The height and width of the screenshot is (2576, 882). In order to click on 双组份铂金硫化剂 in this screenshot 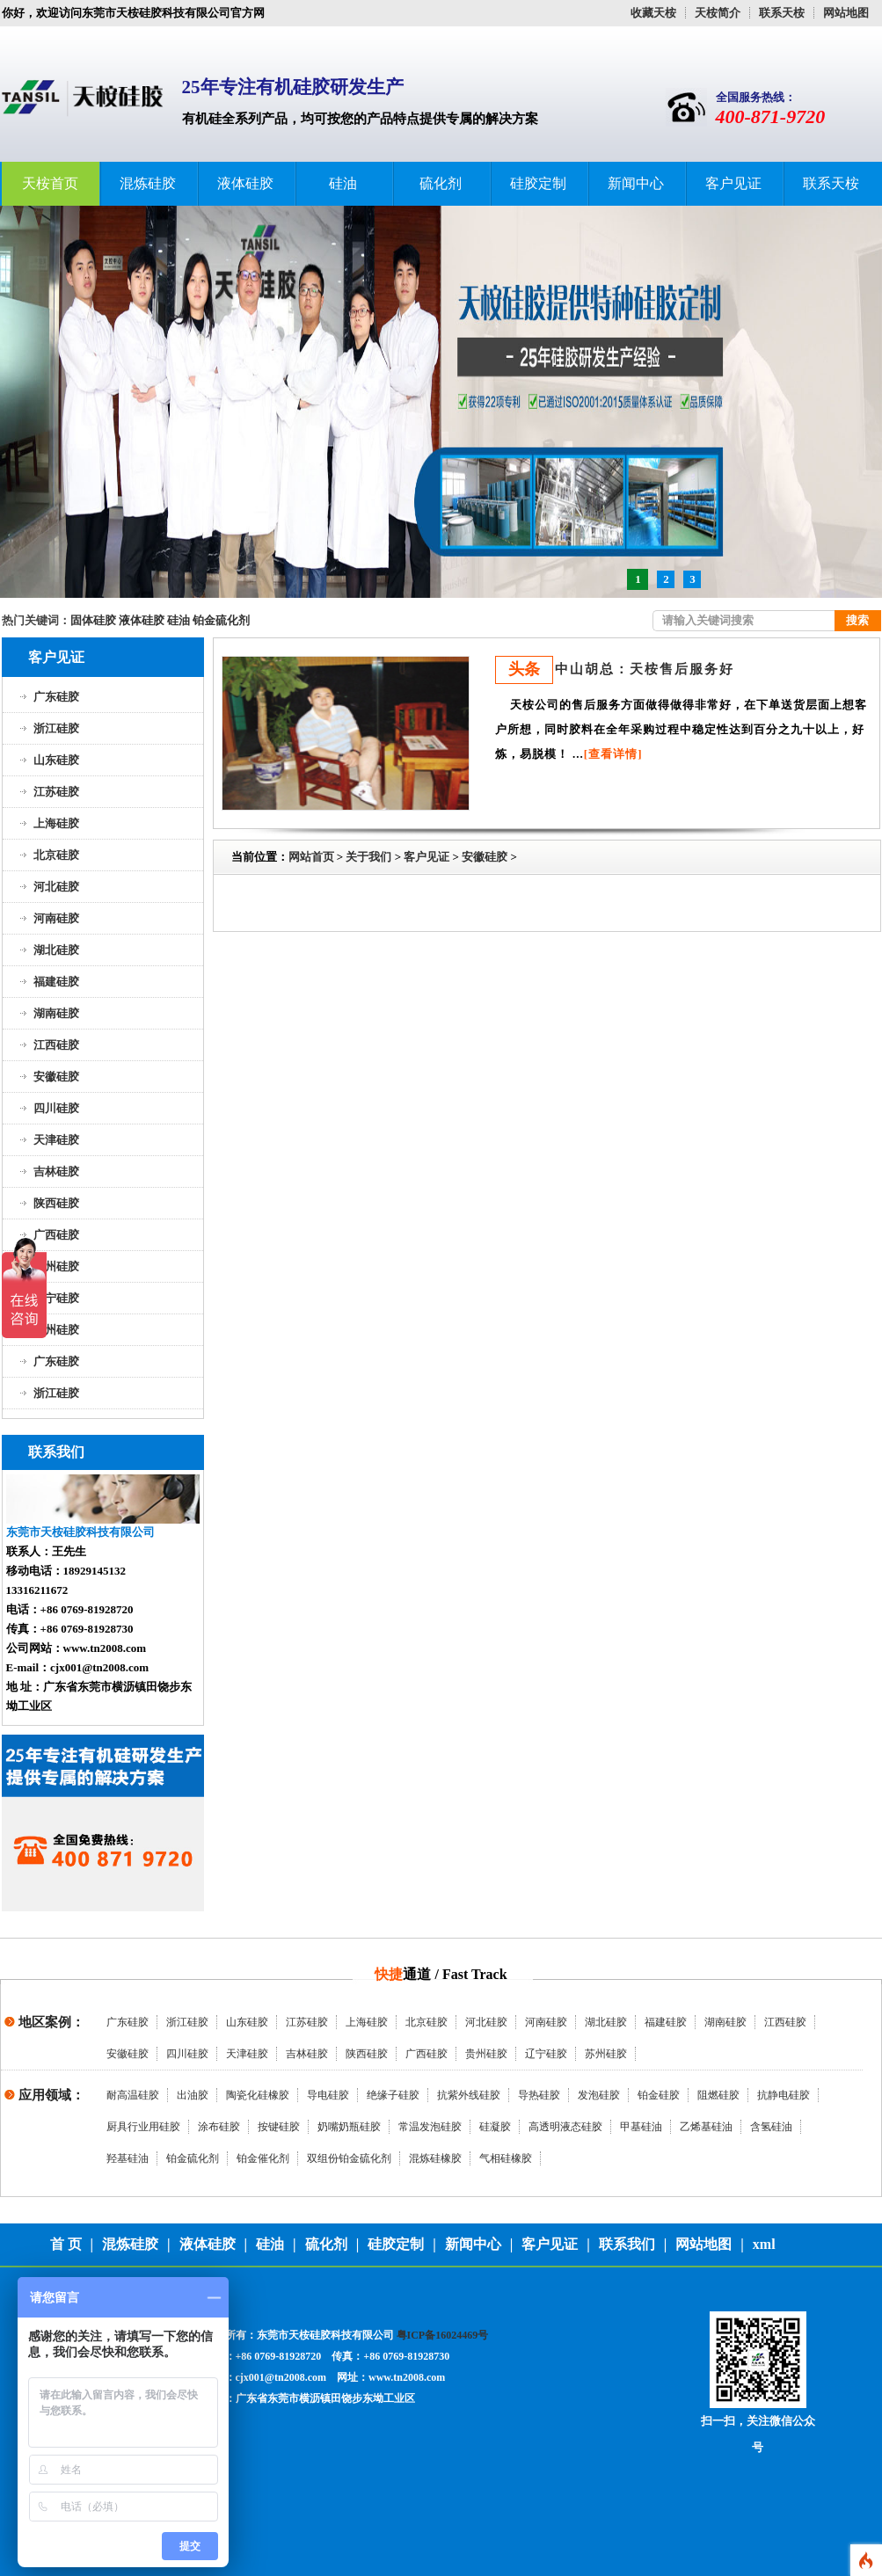, I will do `click(349, 2158)`.